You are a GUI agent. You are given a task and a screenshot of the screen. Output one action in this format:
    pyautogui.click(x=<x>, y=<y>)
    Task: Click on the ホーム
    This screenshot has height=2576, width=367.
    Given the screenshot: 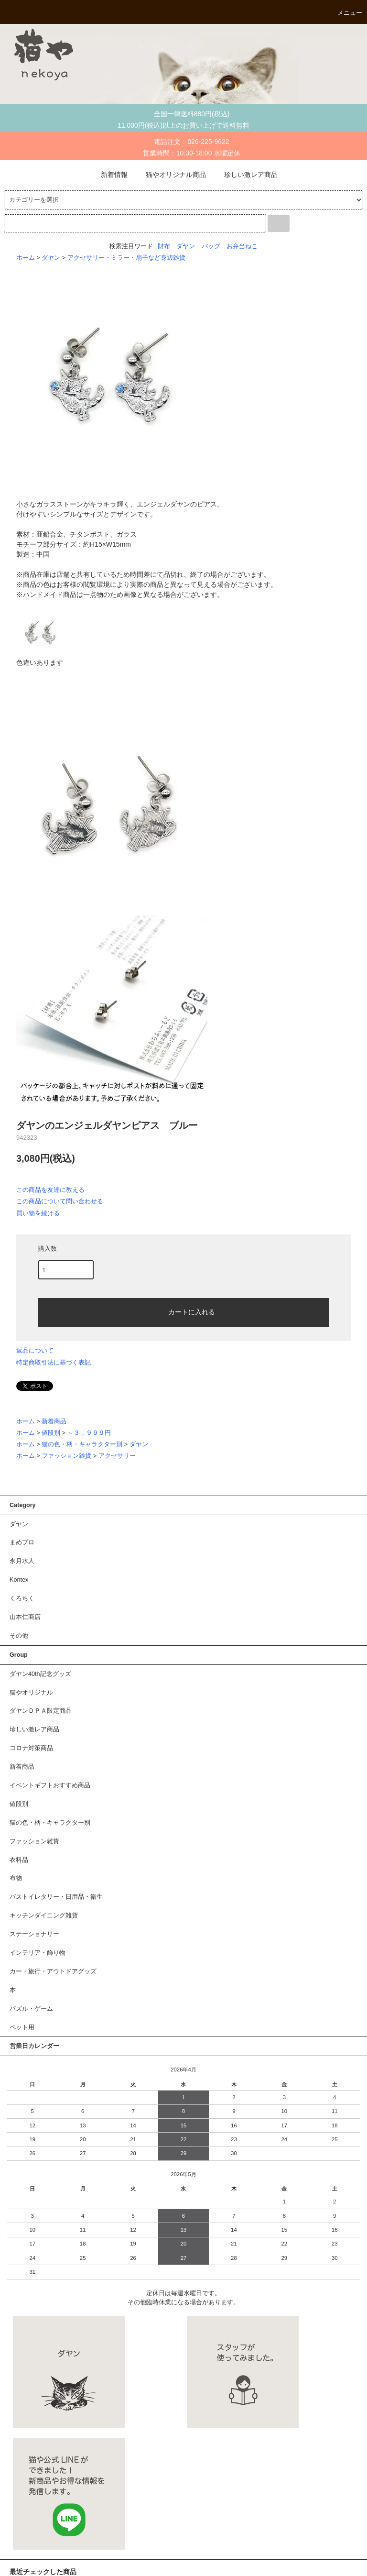 What is the action you would take?
    pyautogui.click(x=25, y=257)
    